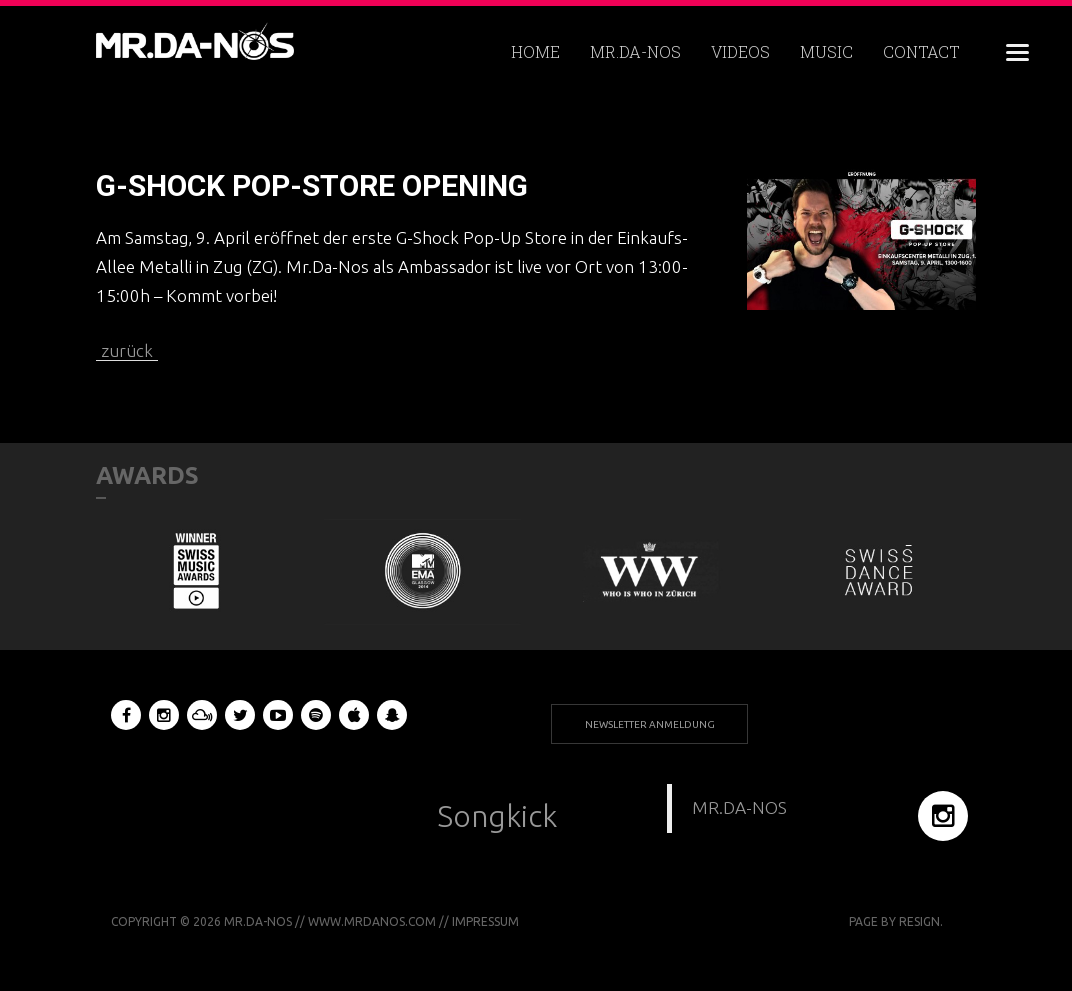 This screenshot has height=991, width=1072. What do you see at coordinates (485, 921) in the screenshot?
I see `Impressum` at bounding box center [485, 921].